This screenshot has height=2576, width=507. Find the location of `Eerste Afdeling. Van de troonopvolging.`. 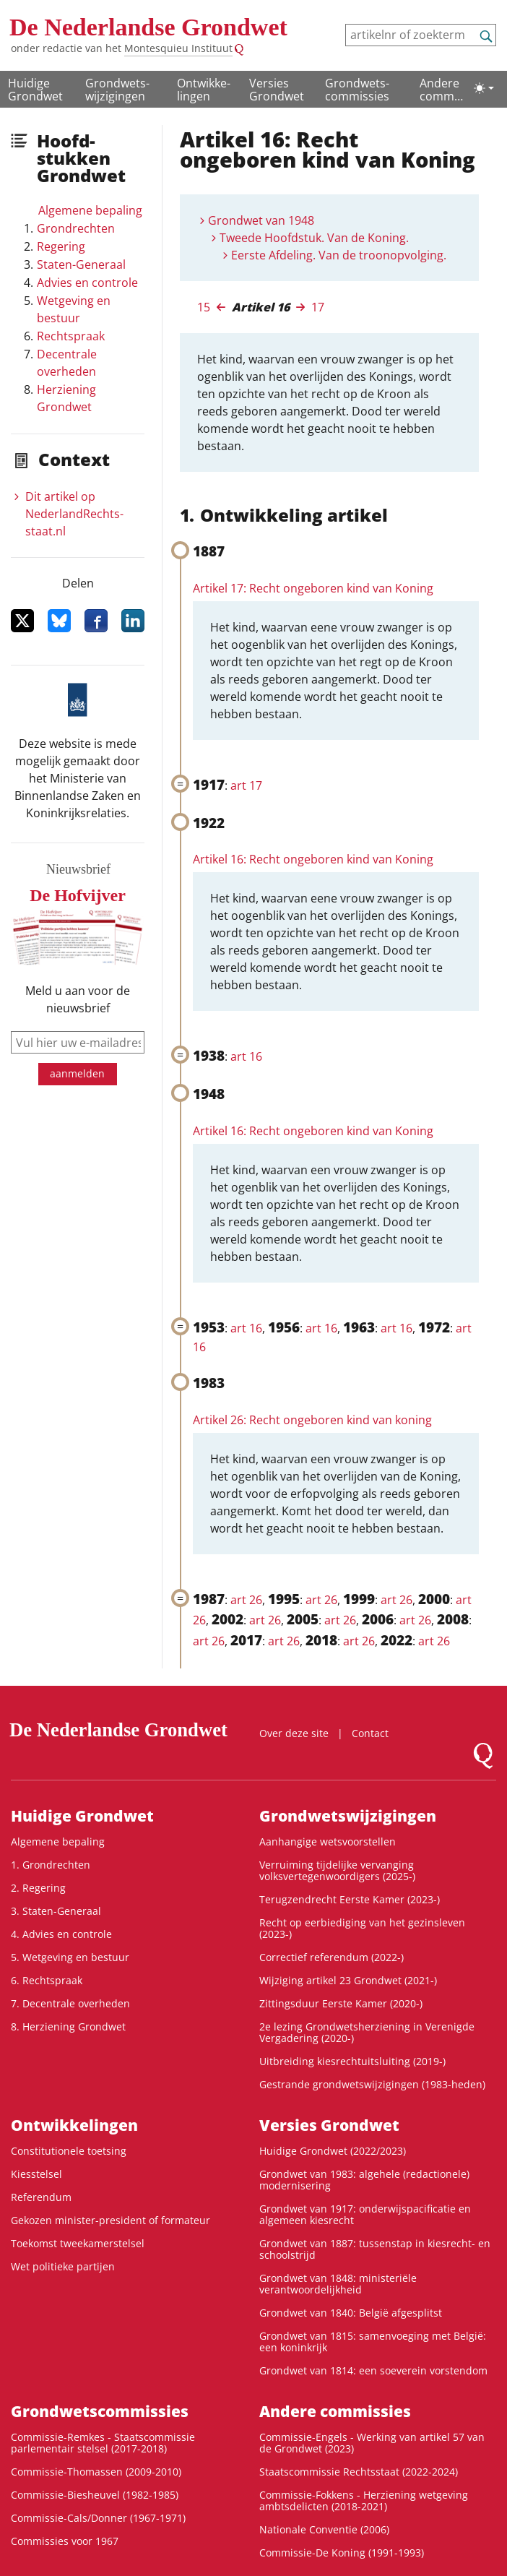

Eerste Afdeling. Van de troonopvolging. is located at coordinates (338, 255).